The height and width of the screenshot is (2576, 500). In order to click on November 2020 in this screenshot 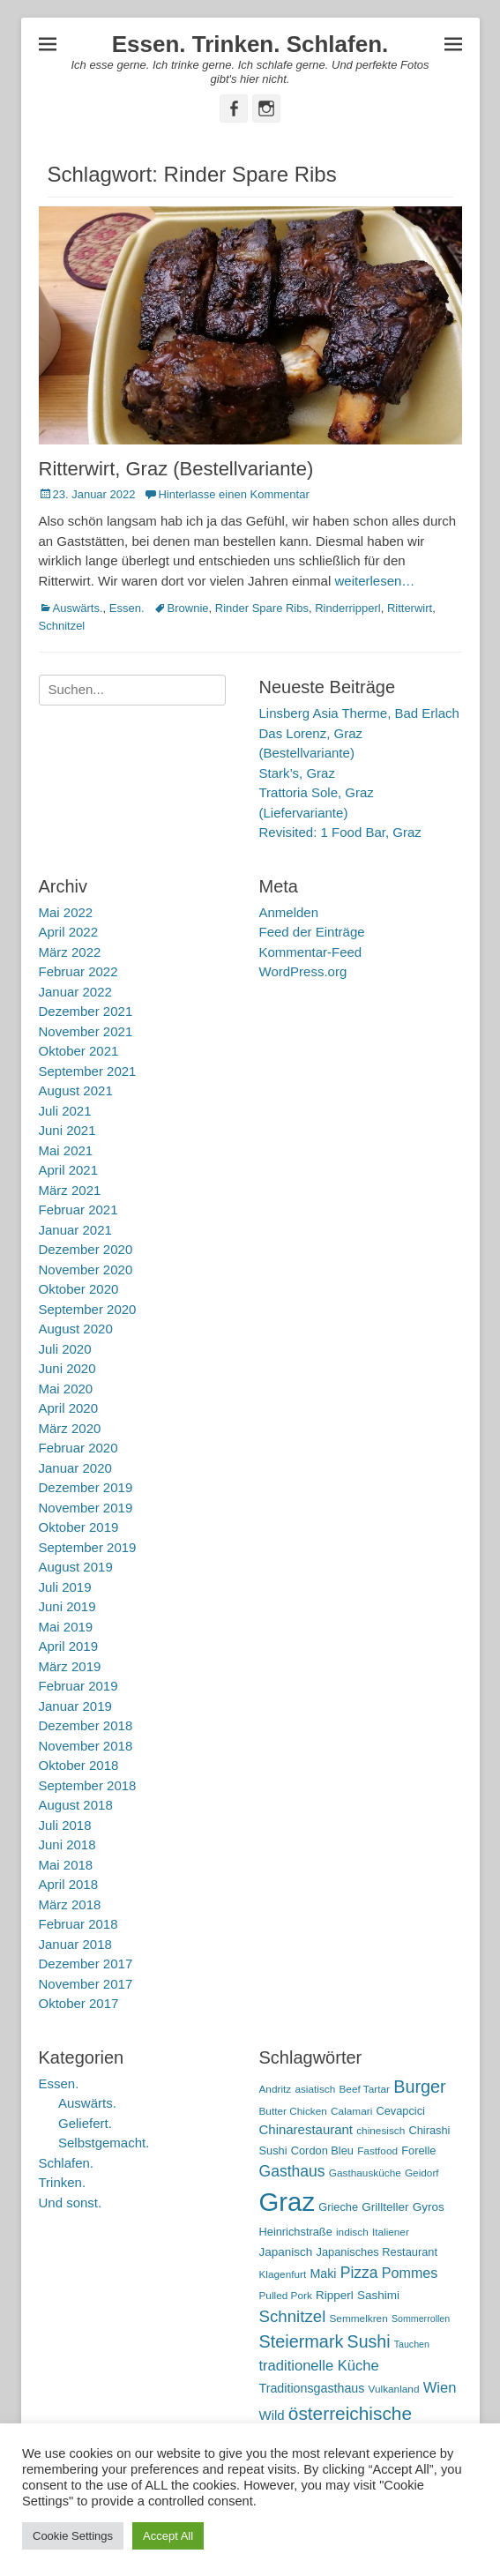, I will do `click(86, 1269)`.